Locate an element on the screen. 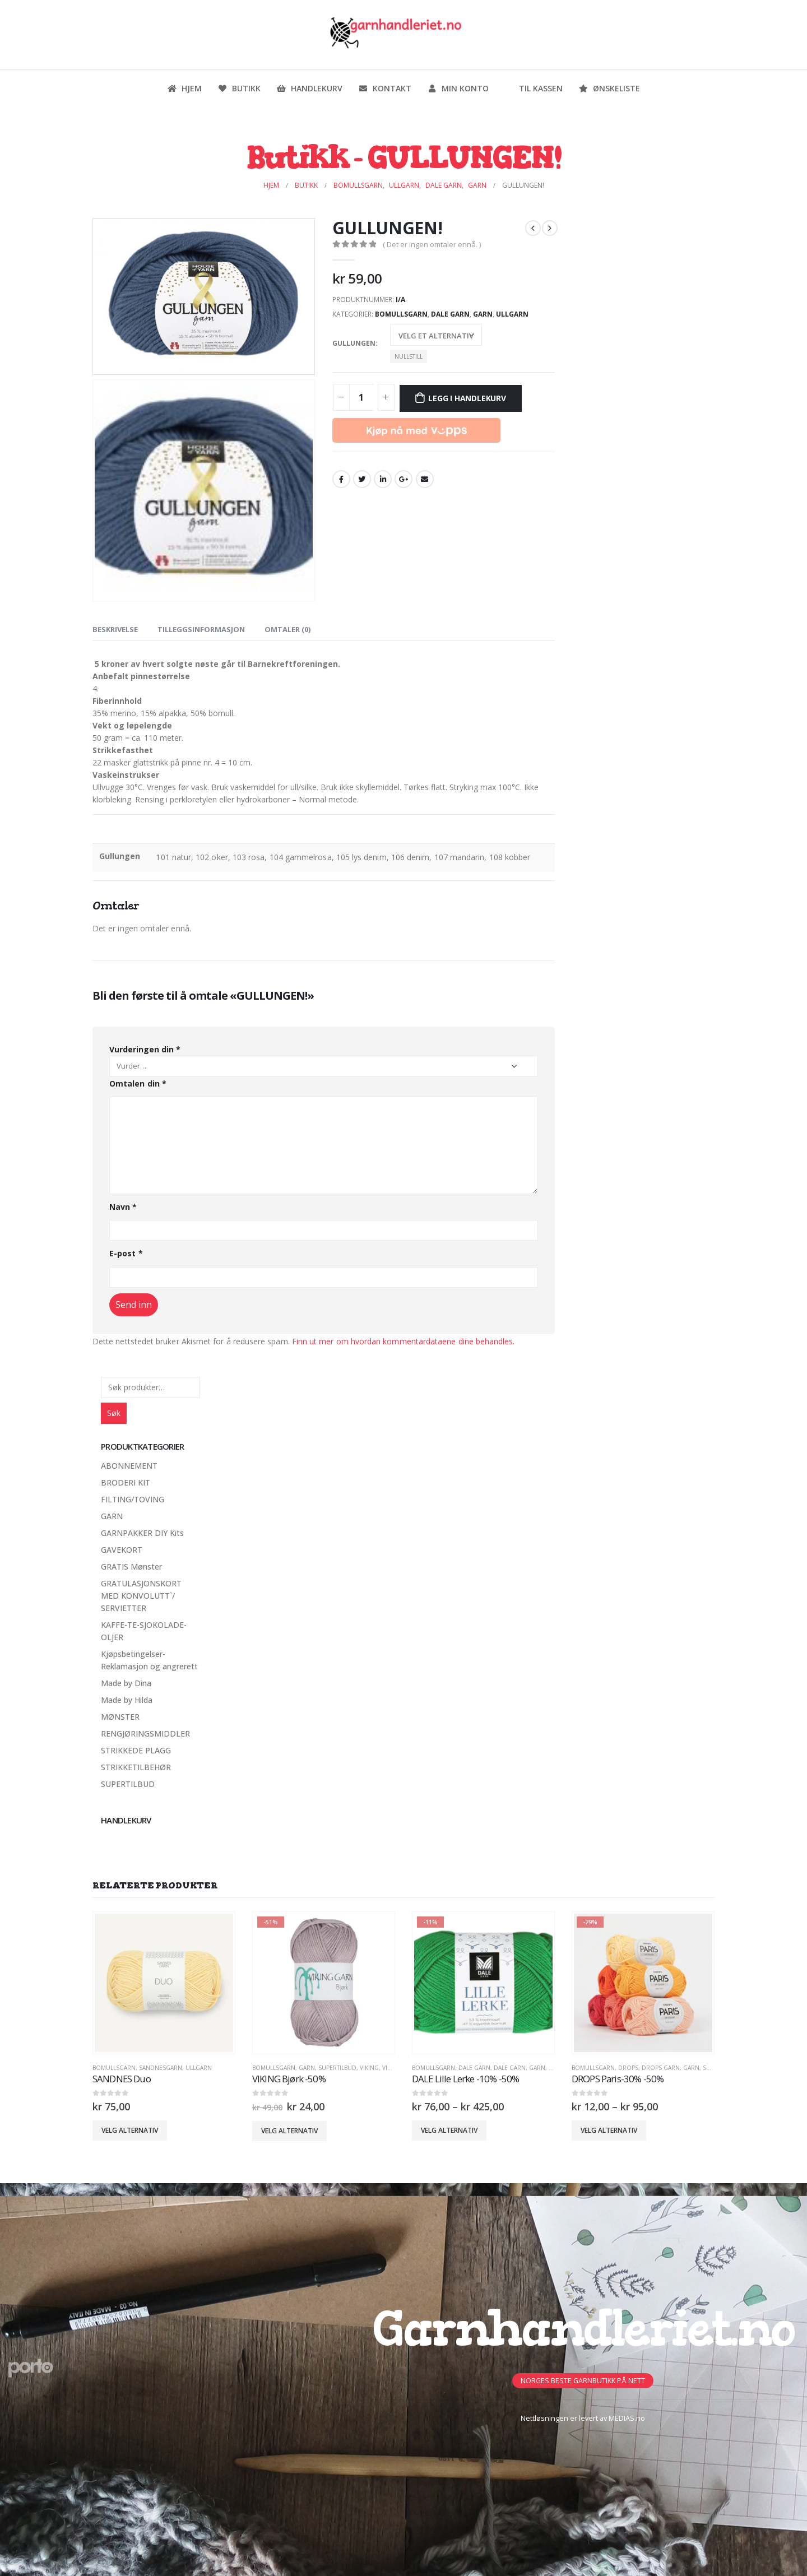  GARNPAKKER DIY Kits is located at coordinates (142, 1533).